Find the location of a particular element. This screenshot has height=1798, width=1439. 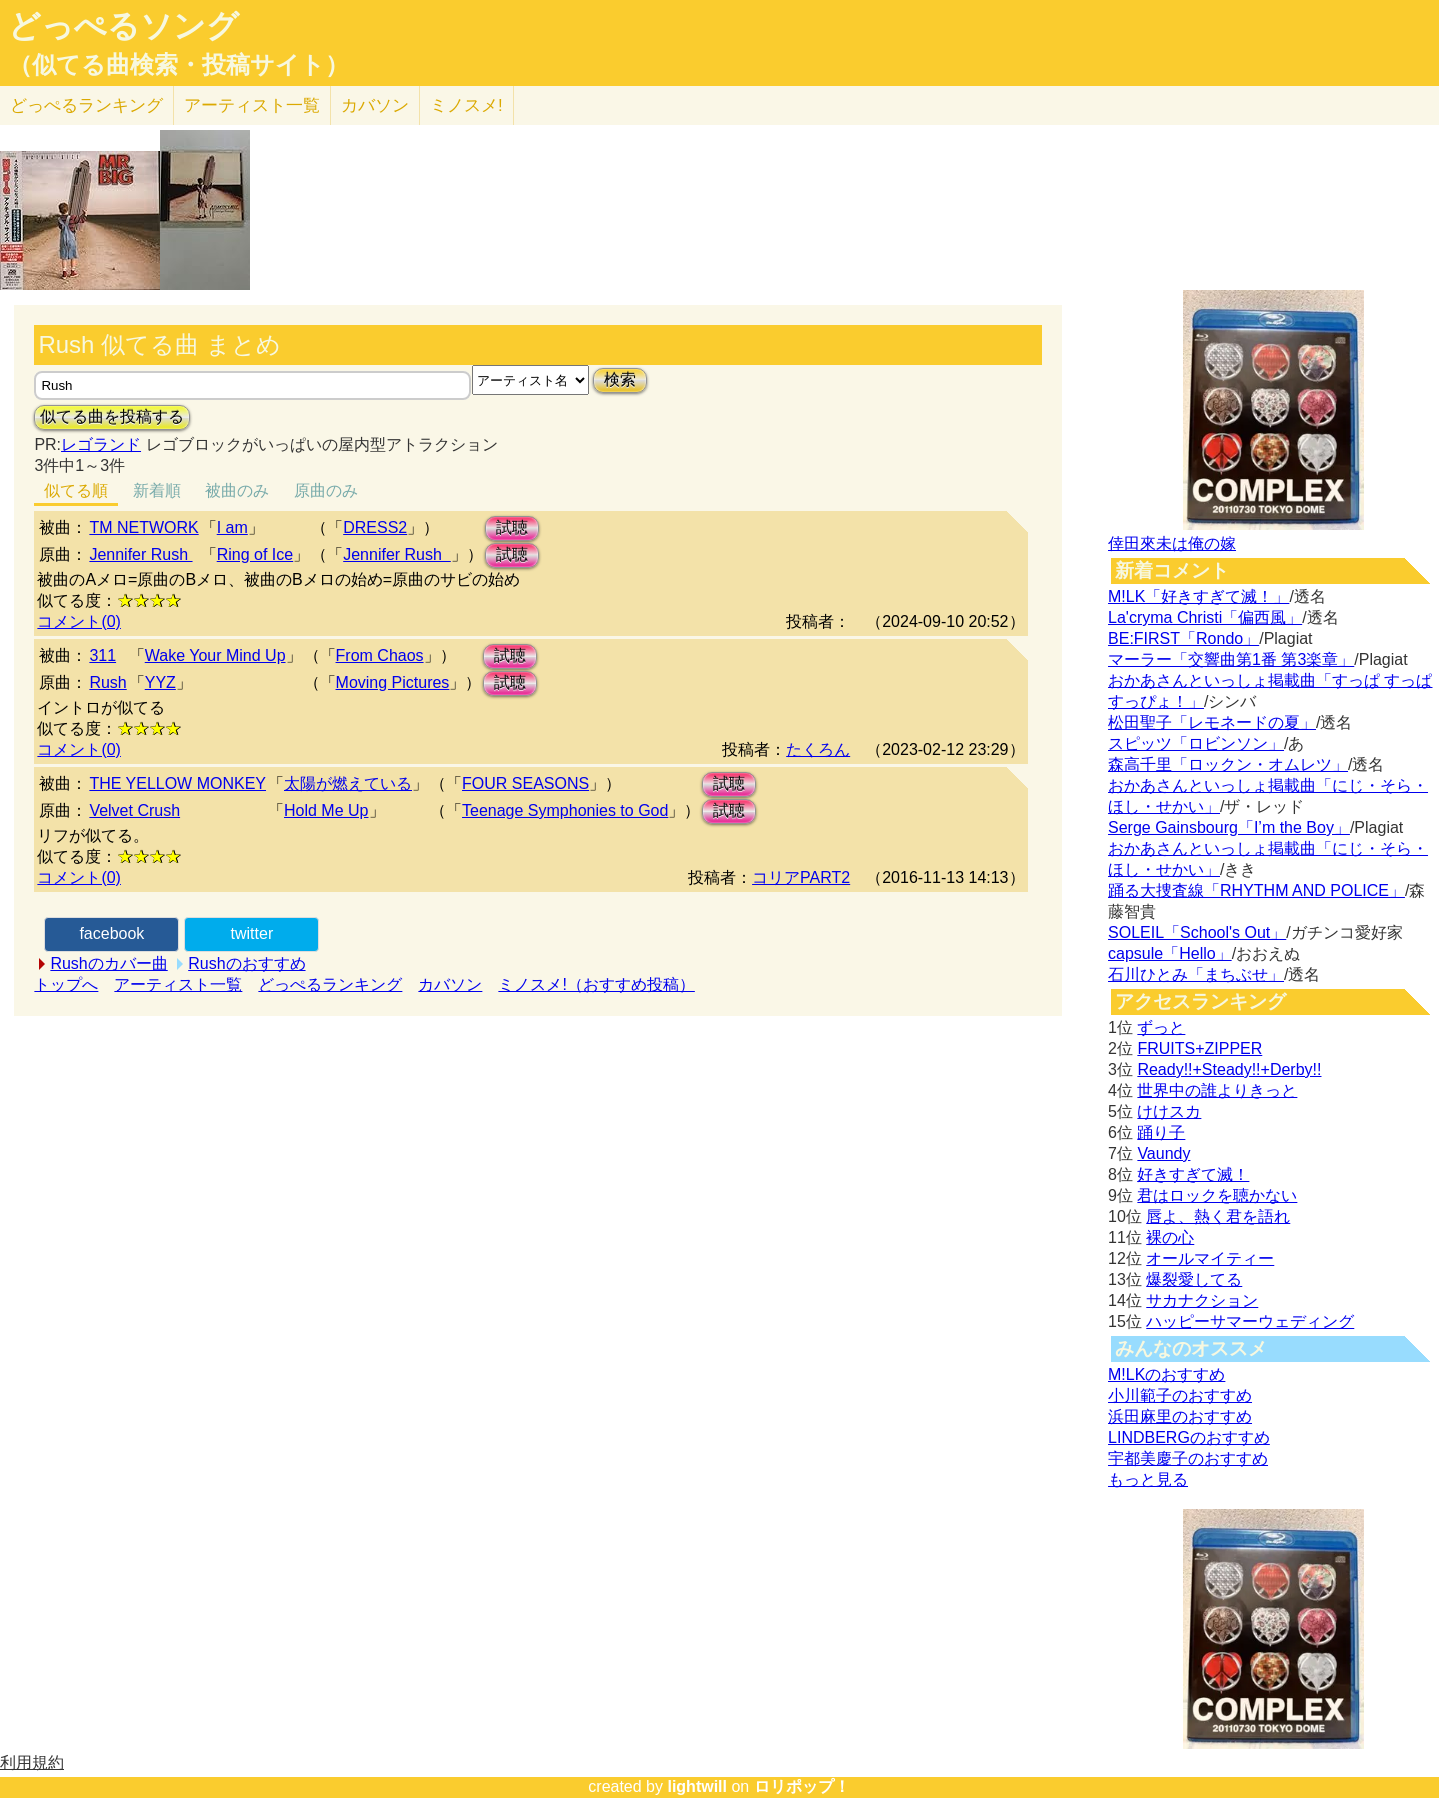

ミノスメ!（おすすめ投稿） is located at coordinates (596, 984).